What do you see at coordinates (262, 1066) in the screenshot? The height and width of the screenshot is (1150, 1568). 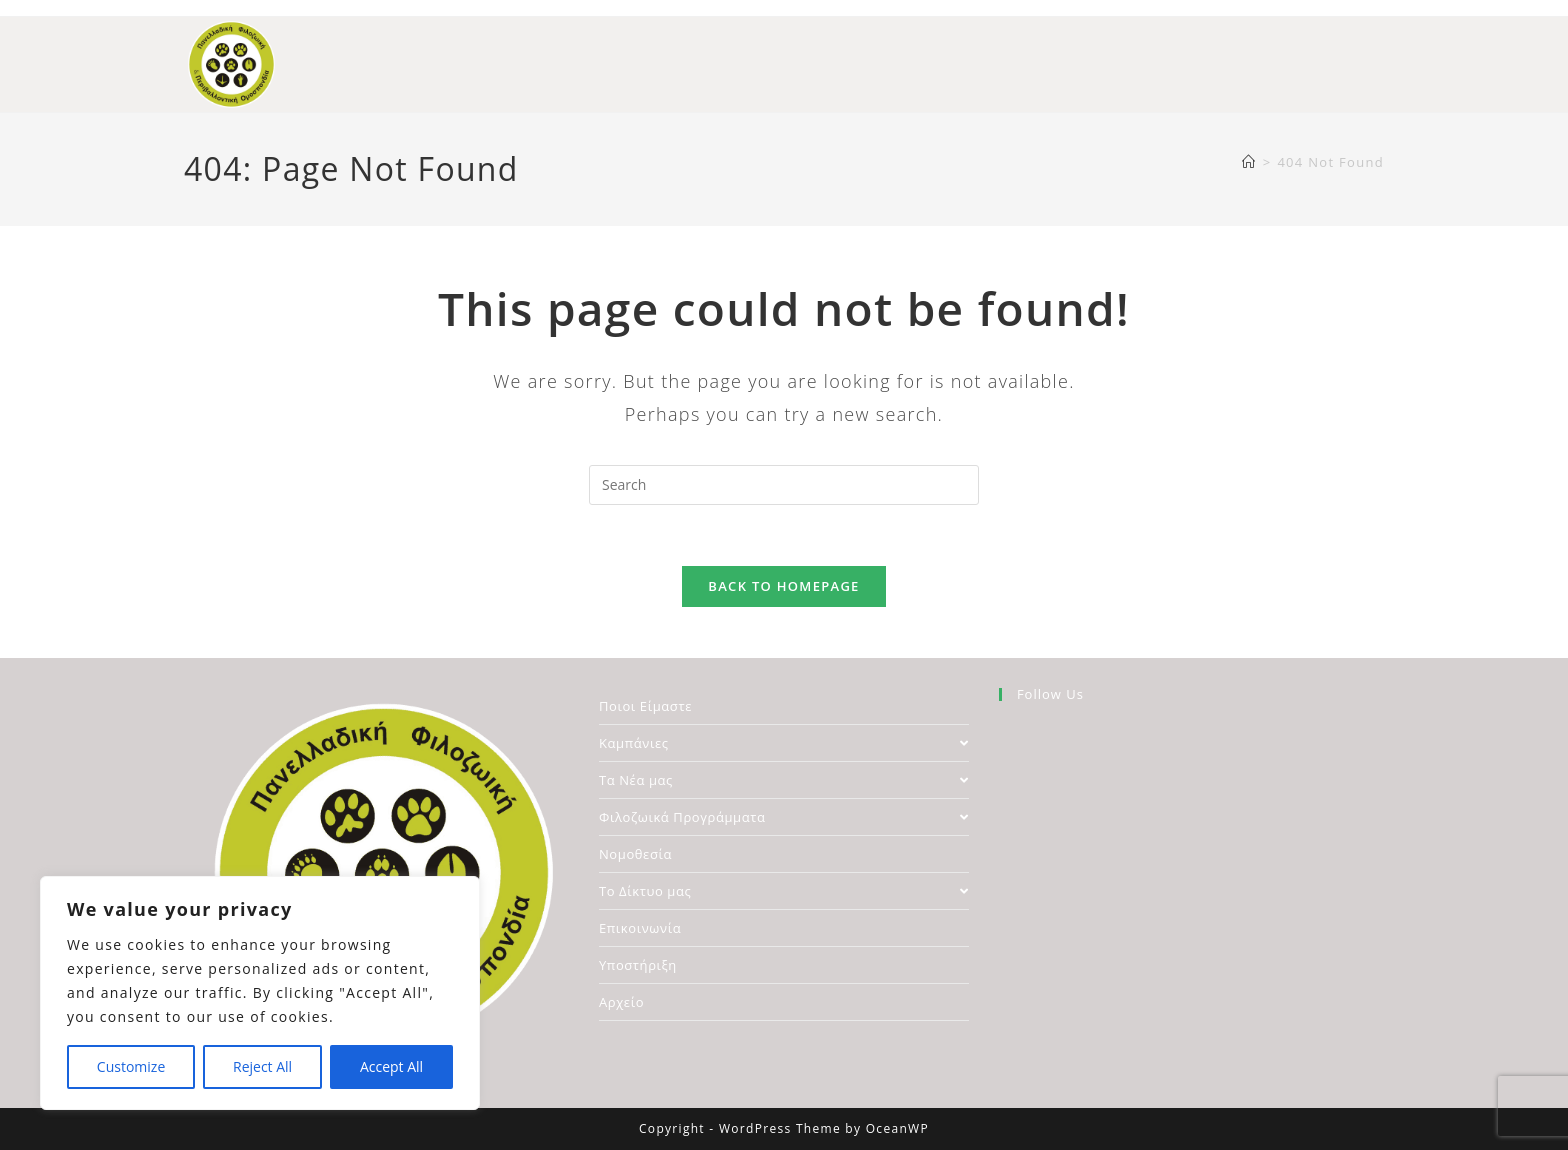 I see `Reject All` at bounding box center [262, 1066].